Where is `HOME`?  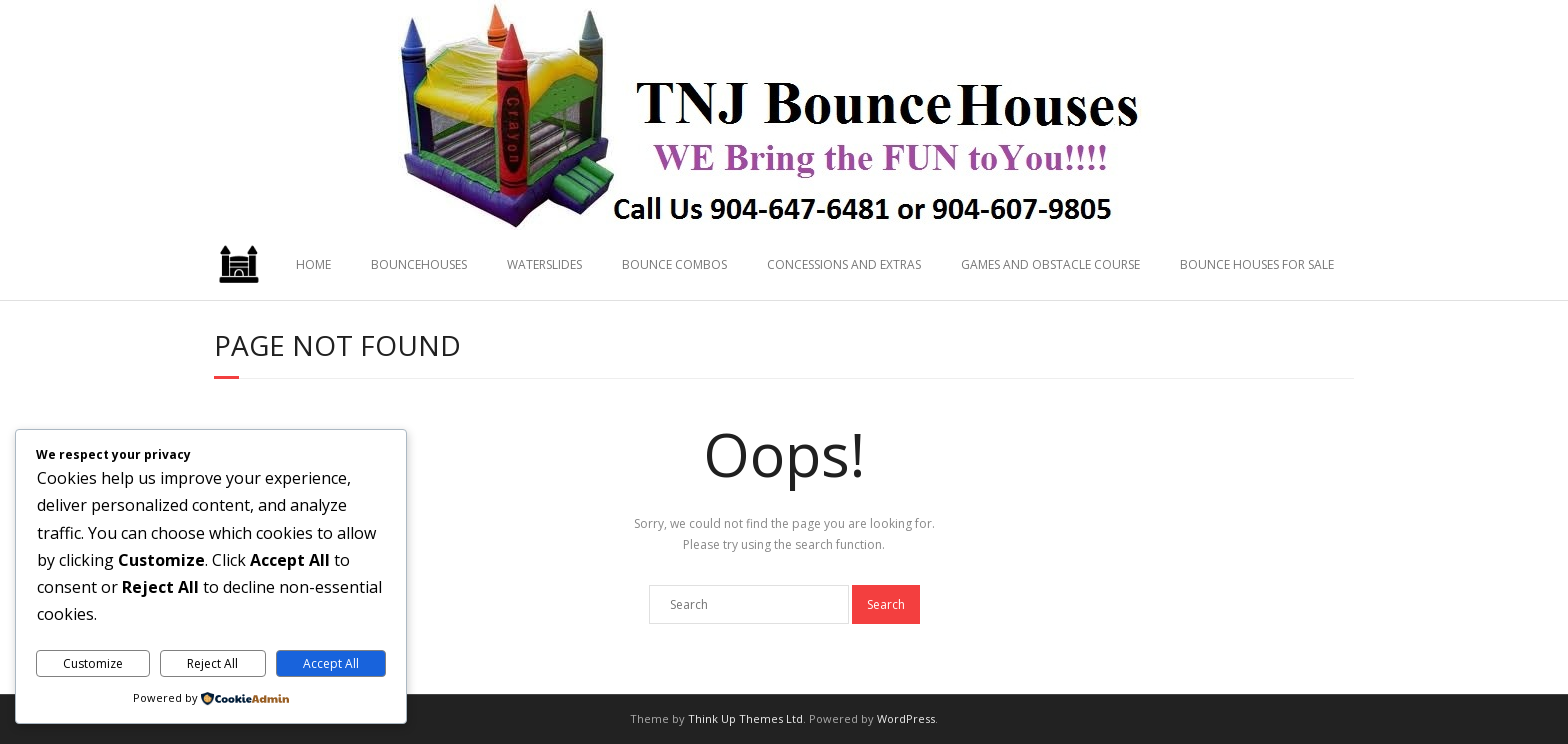
HOME is located at coordinates (313, 264).